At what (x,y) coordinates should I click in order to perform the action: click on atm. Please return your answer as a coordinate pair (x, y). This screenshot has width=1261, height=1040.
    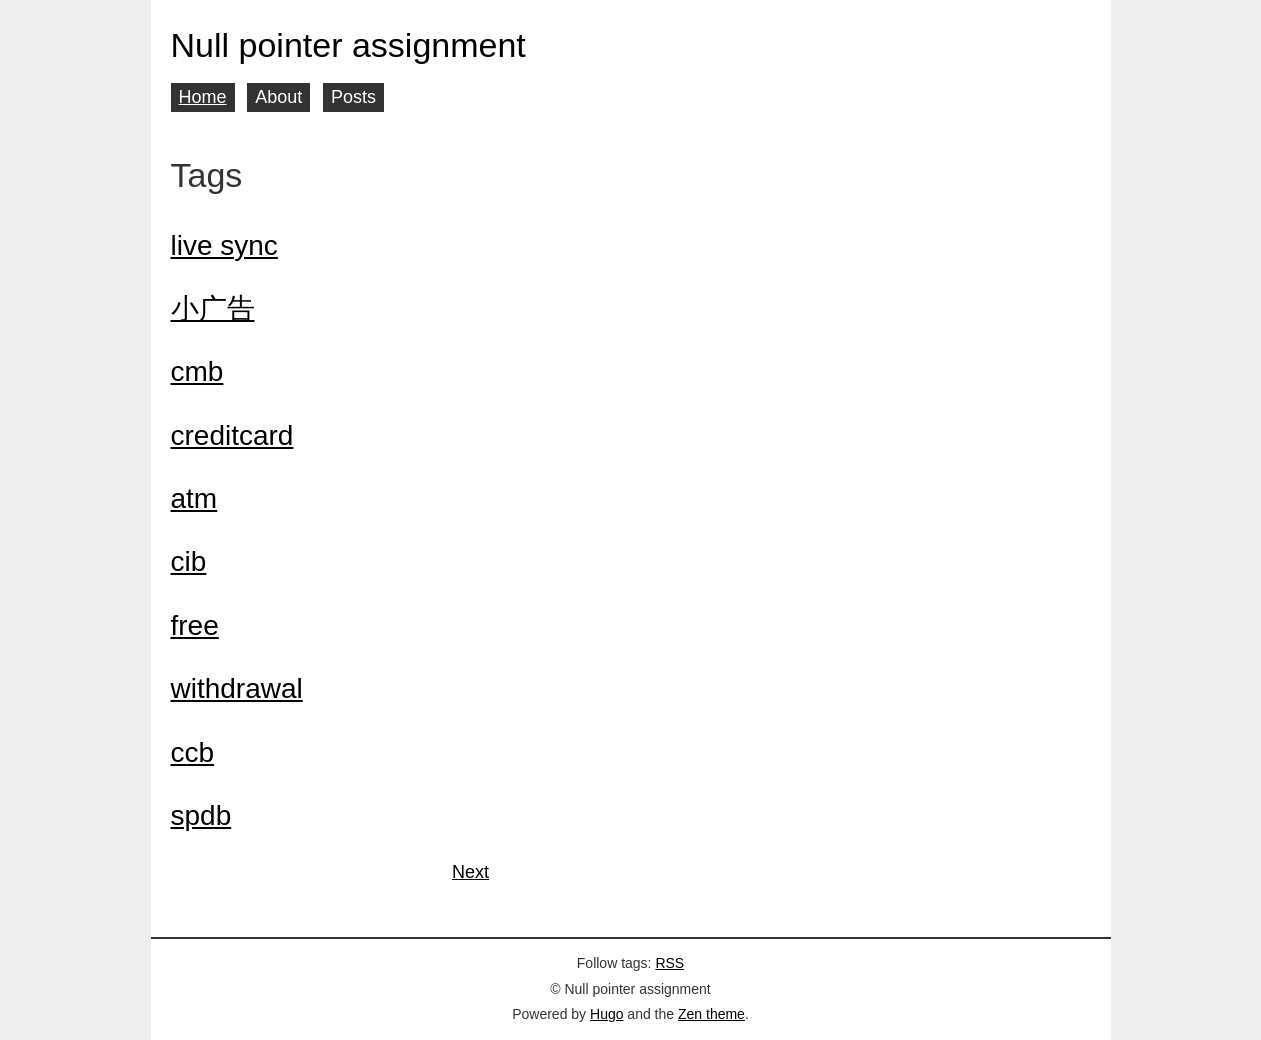
    Looking at the image, I should click on (194, 498).